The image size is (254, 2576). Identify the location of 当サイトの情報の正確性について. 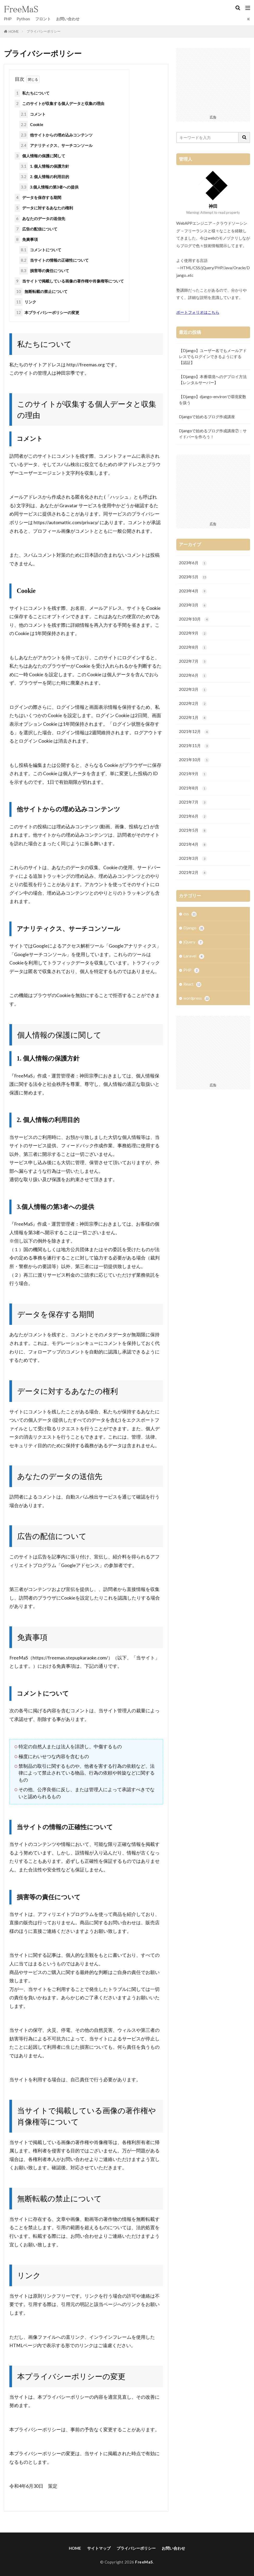
(54, 260).